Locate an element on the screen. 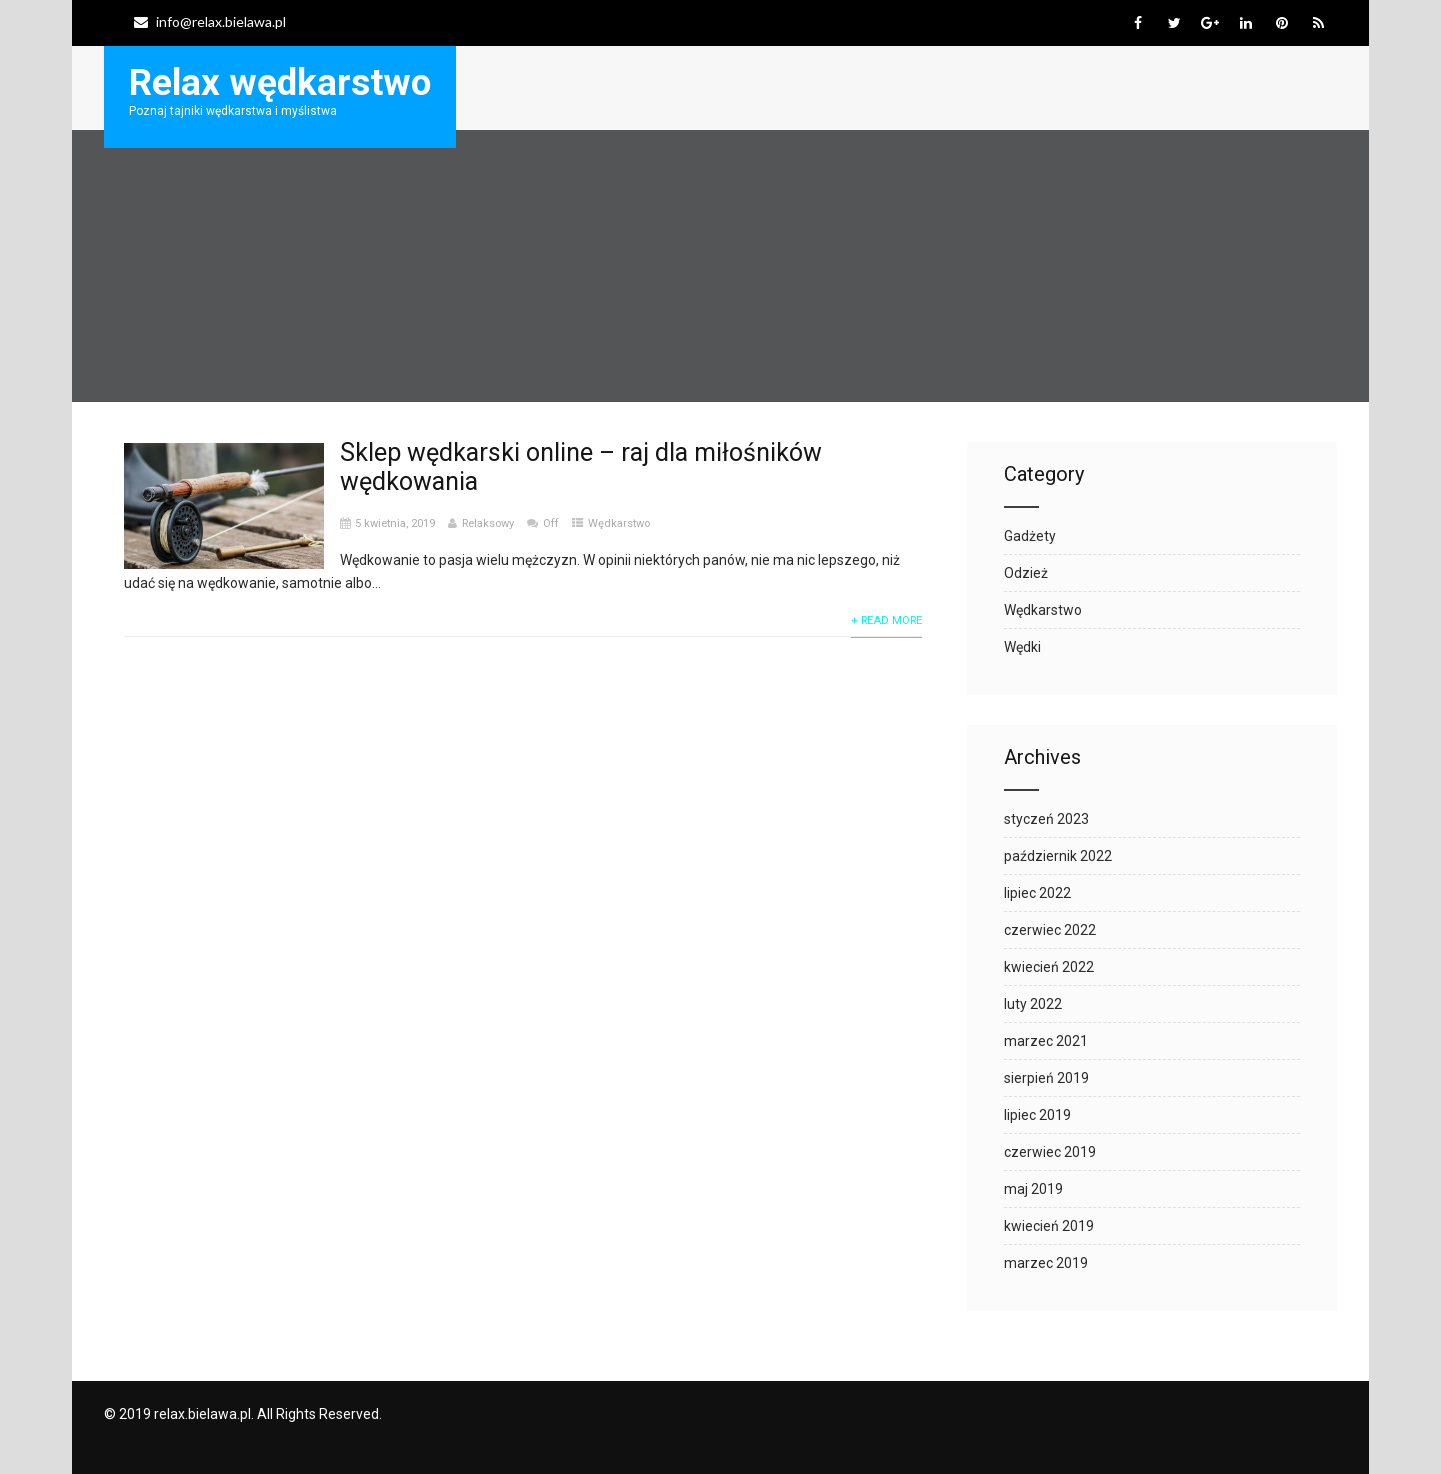 This screenshot has height=1474, width=1441. lipiec 2022 is located at coordinates (1037, 893).